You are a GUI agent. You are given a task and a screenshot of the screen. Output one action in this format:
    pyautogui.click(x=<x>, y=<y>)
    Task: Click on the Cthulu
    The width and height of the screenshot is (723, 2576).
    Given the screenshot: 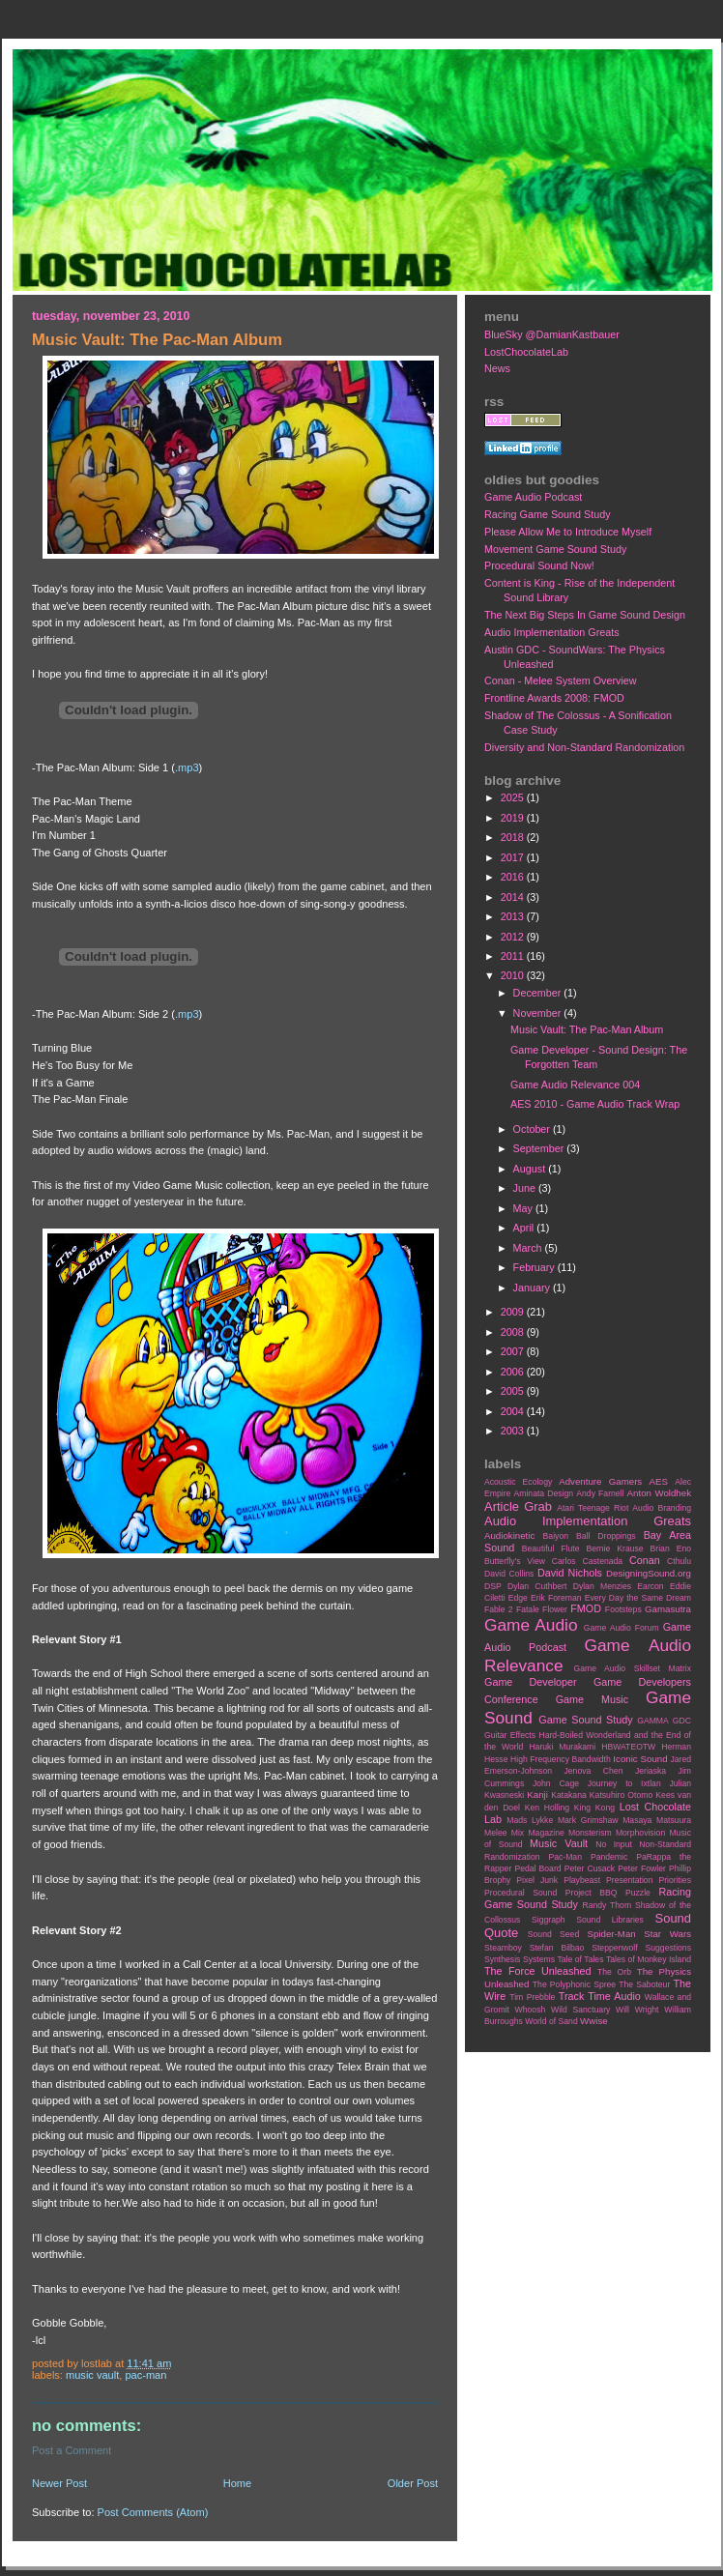 What is the action you would take?
    pyautogui.click(x=679, y=1561)
    